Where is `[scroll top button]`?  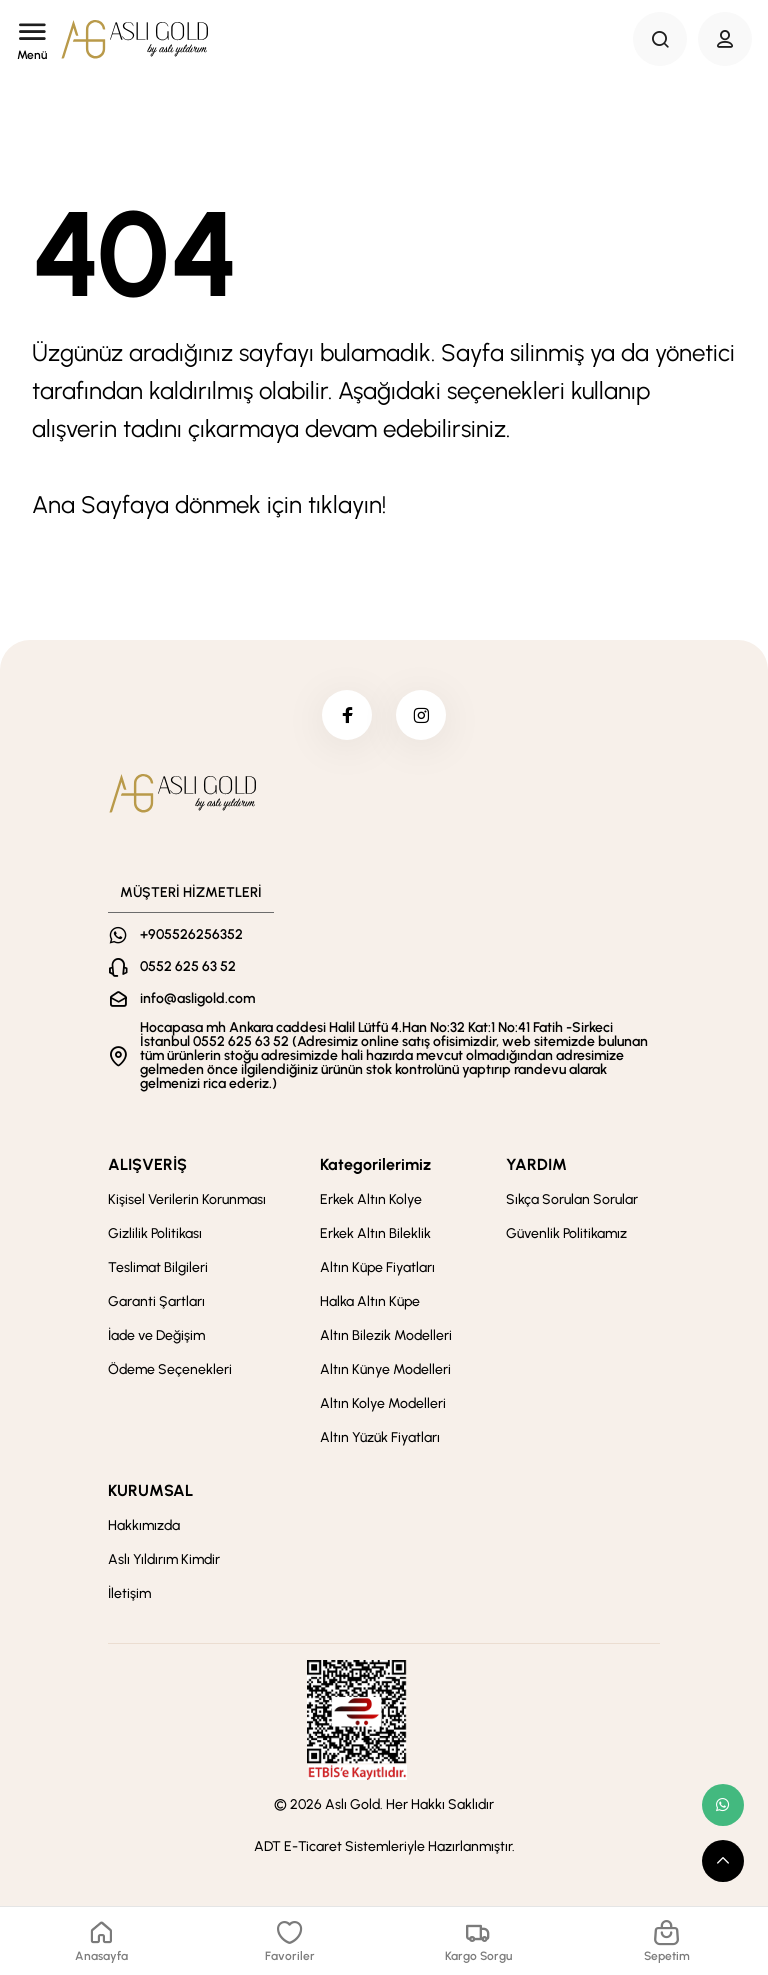
[scroll top button] is located at coordinates (723, 1861).